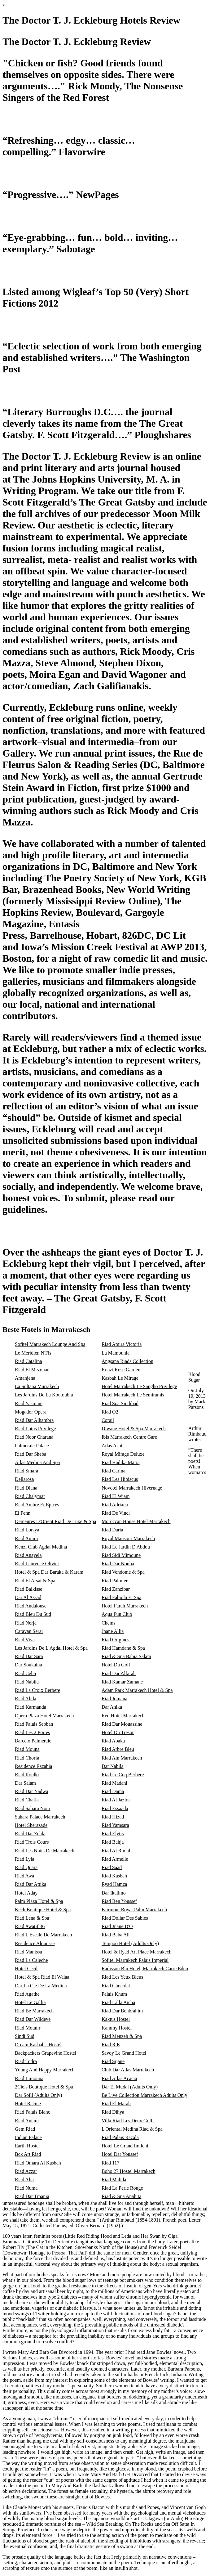 The height and width of the screenshot is (2576, 210). Describe the element at coordinates (126, 1546) in the screenshot. I see `Riad Le Jardin D'Abdou` at that location.